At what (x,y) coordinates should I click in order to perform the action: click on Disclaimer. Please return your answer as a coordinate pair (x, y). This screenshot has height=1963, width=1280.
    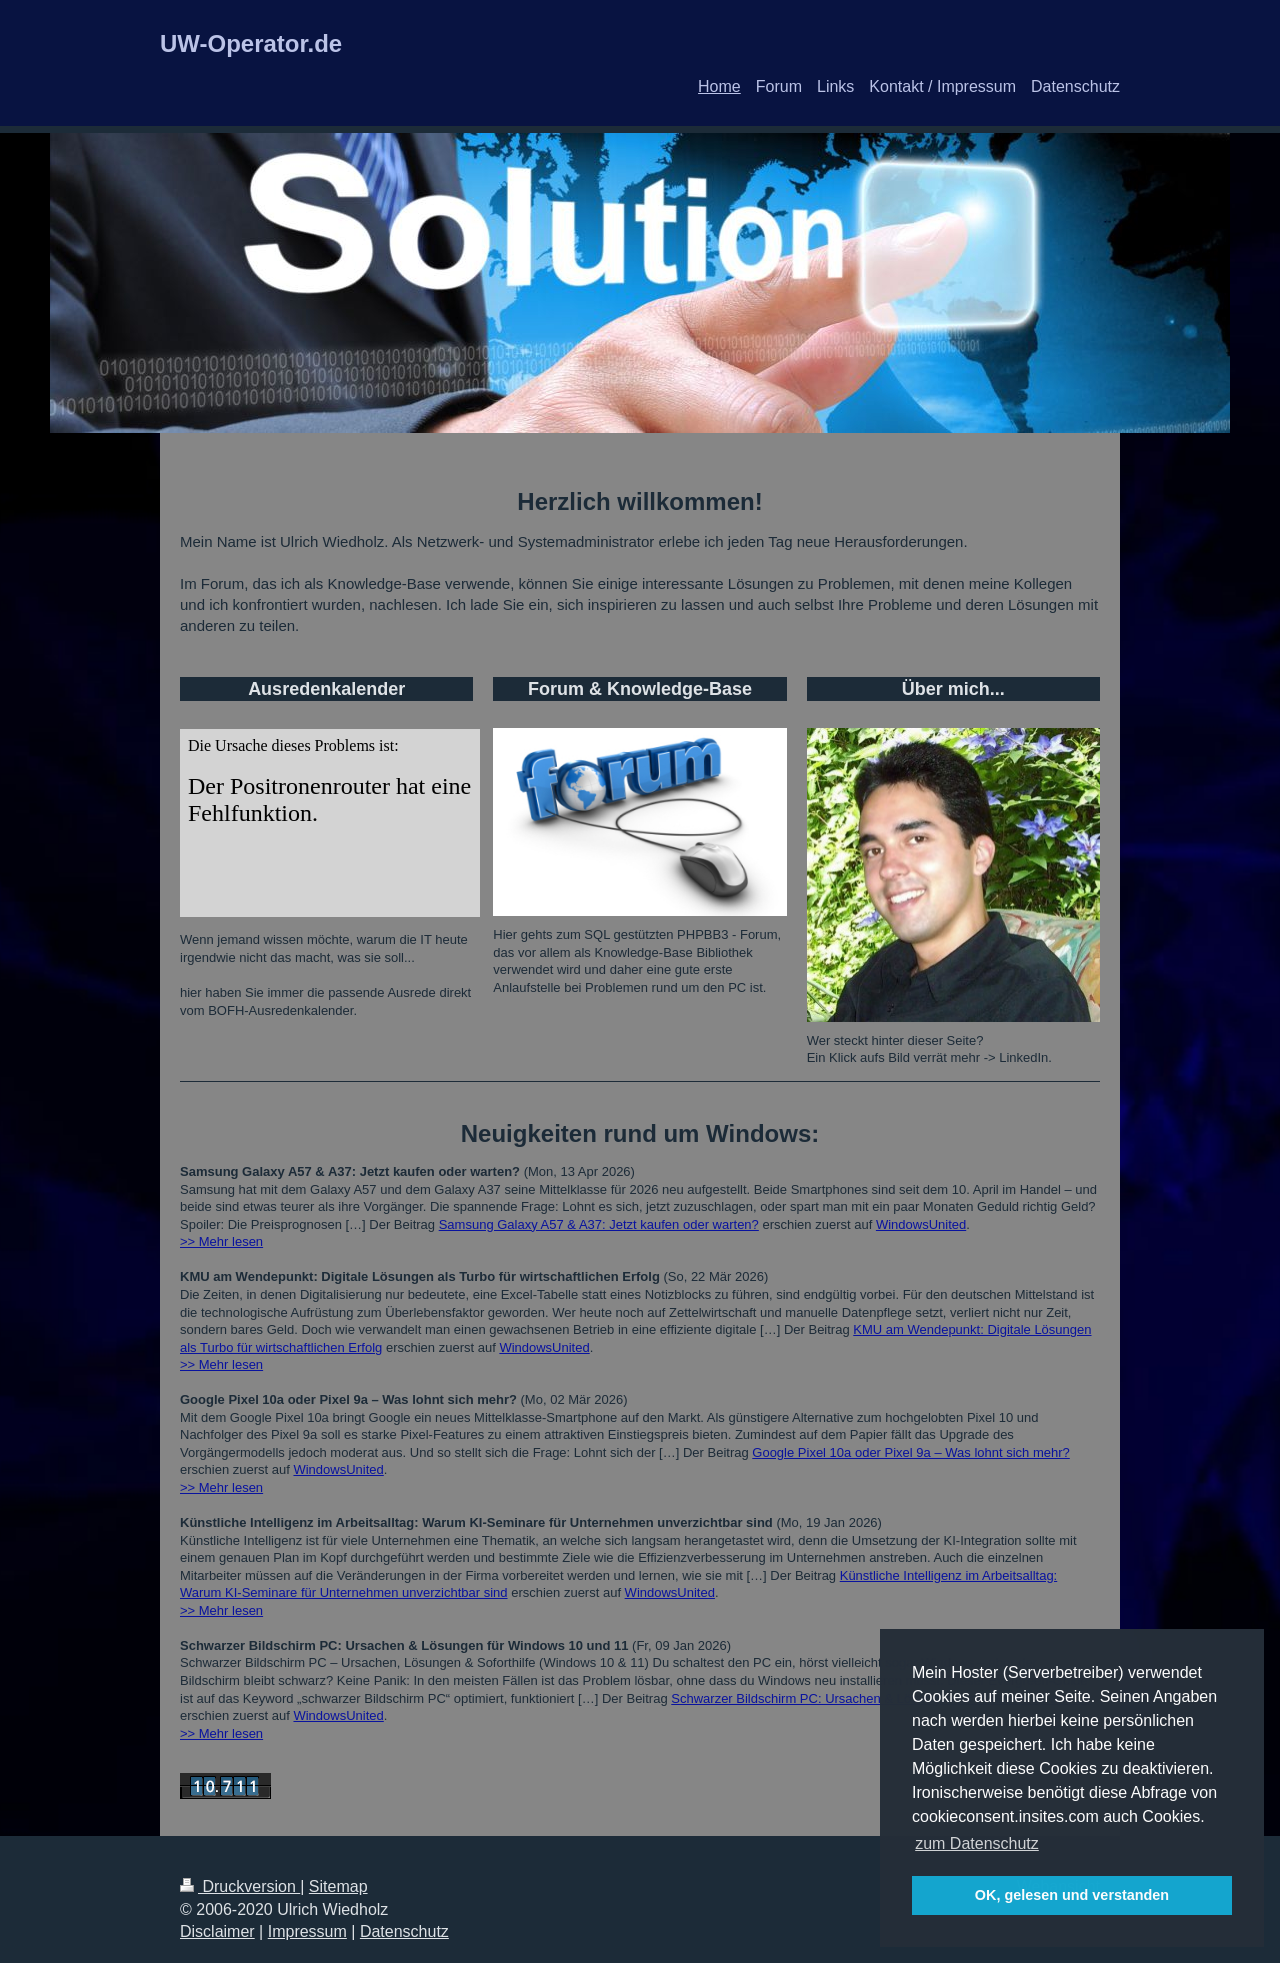
    Looking at the image, I should click on (217, 1931).